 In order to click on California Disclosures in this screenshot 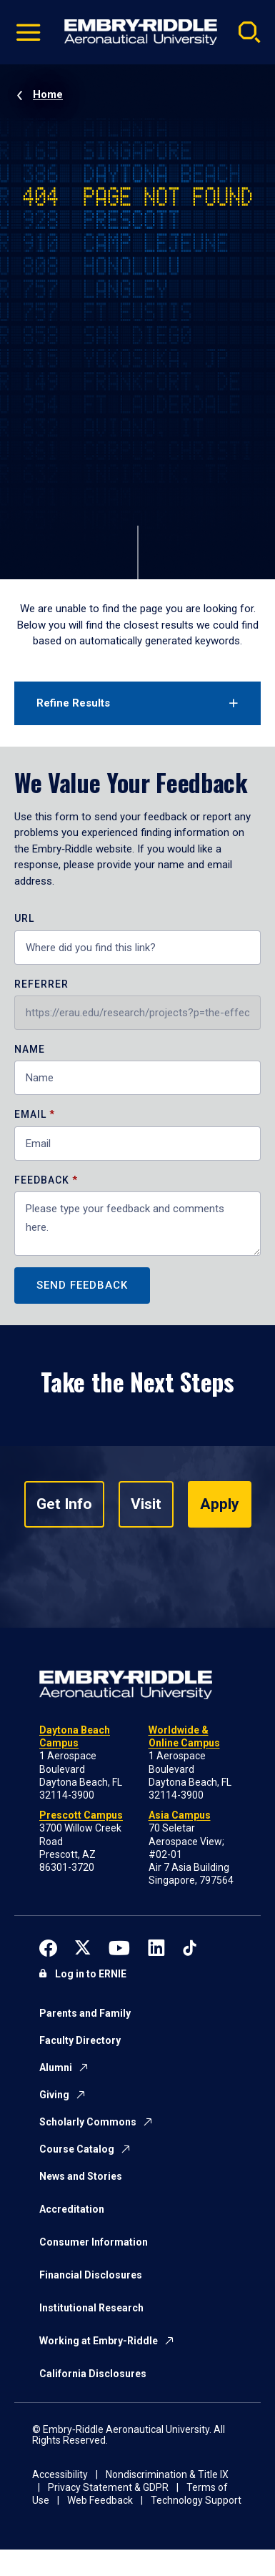, I will do `click(92, 2373)`.